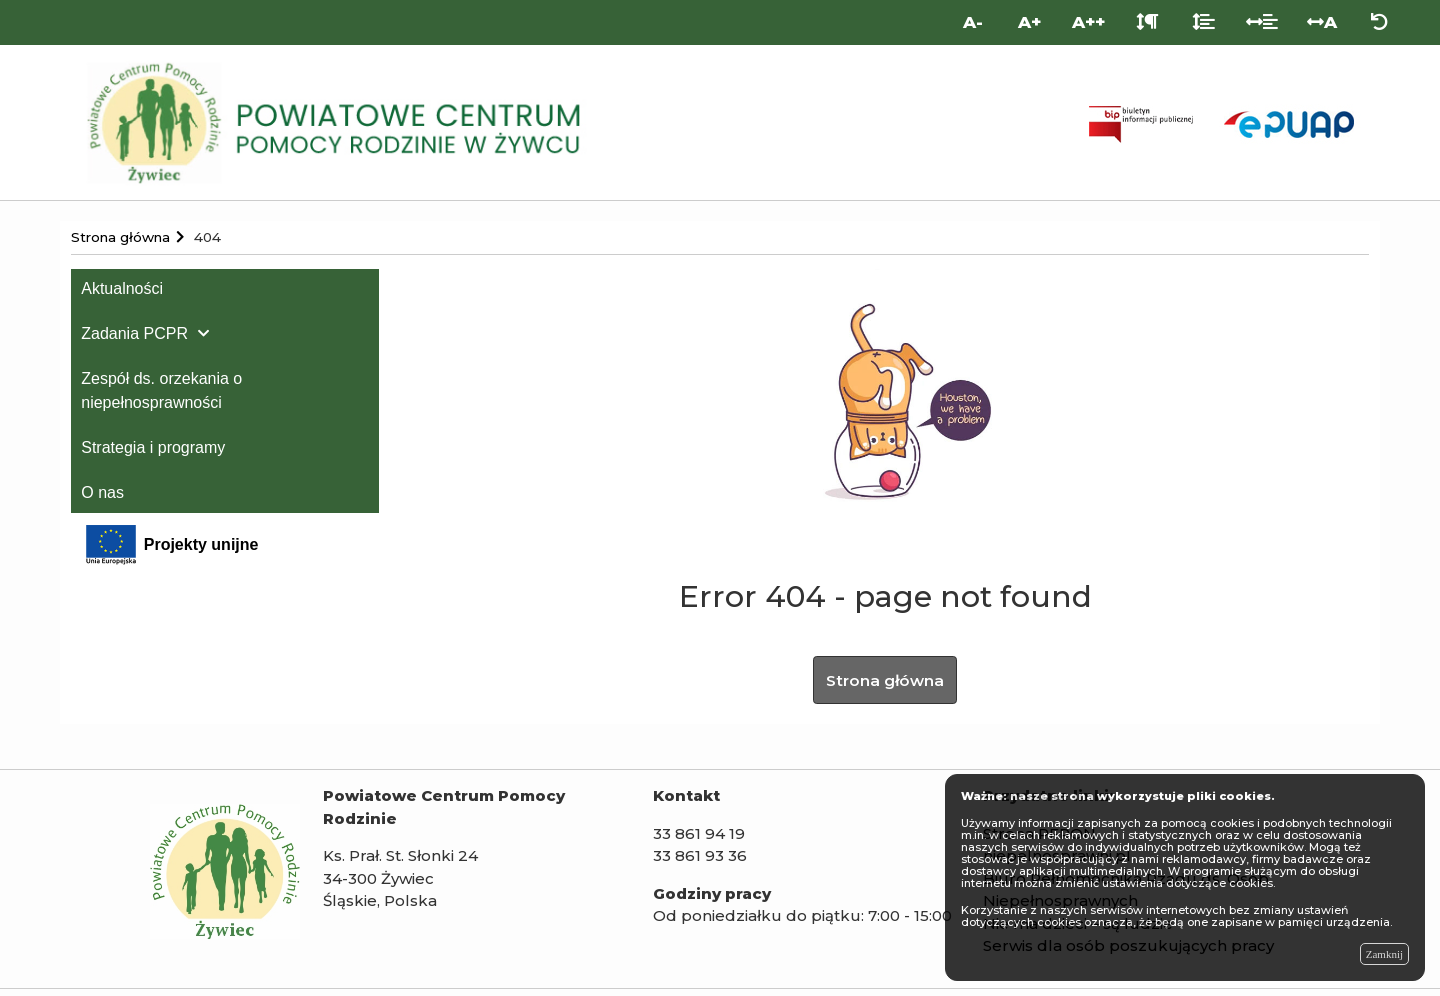 This screenshot has height=996, width=1440. What do you see at coordinates (1147, 22) in the screenshot?
I see `[Odstęp między akapitami]` at bounding box center [1147, 22].